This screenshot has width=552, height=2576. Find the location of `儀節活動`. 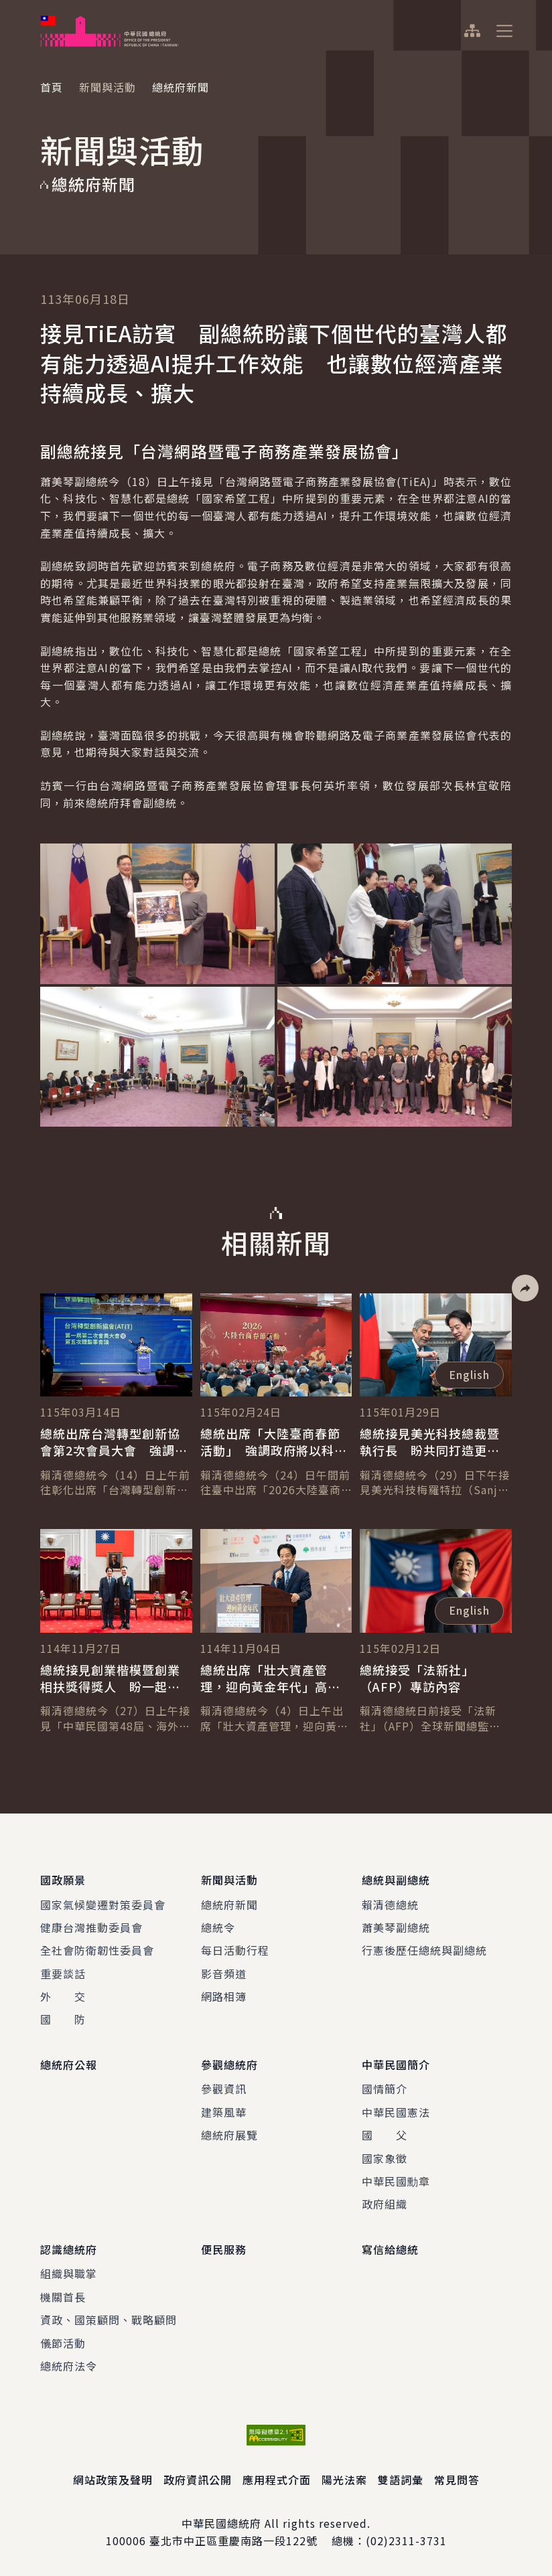

儀節活動 is located at coordinates (63, 2342).